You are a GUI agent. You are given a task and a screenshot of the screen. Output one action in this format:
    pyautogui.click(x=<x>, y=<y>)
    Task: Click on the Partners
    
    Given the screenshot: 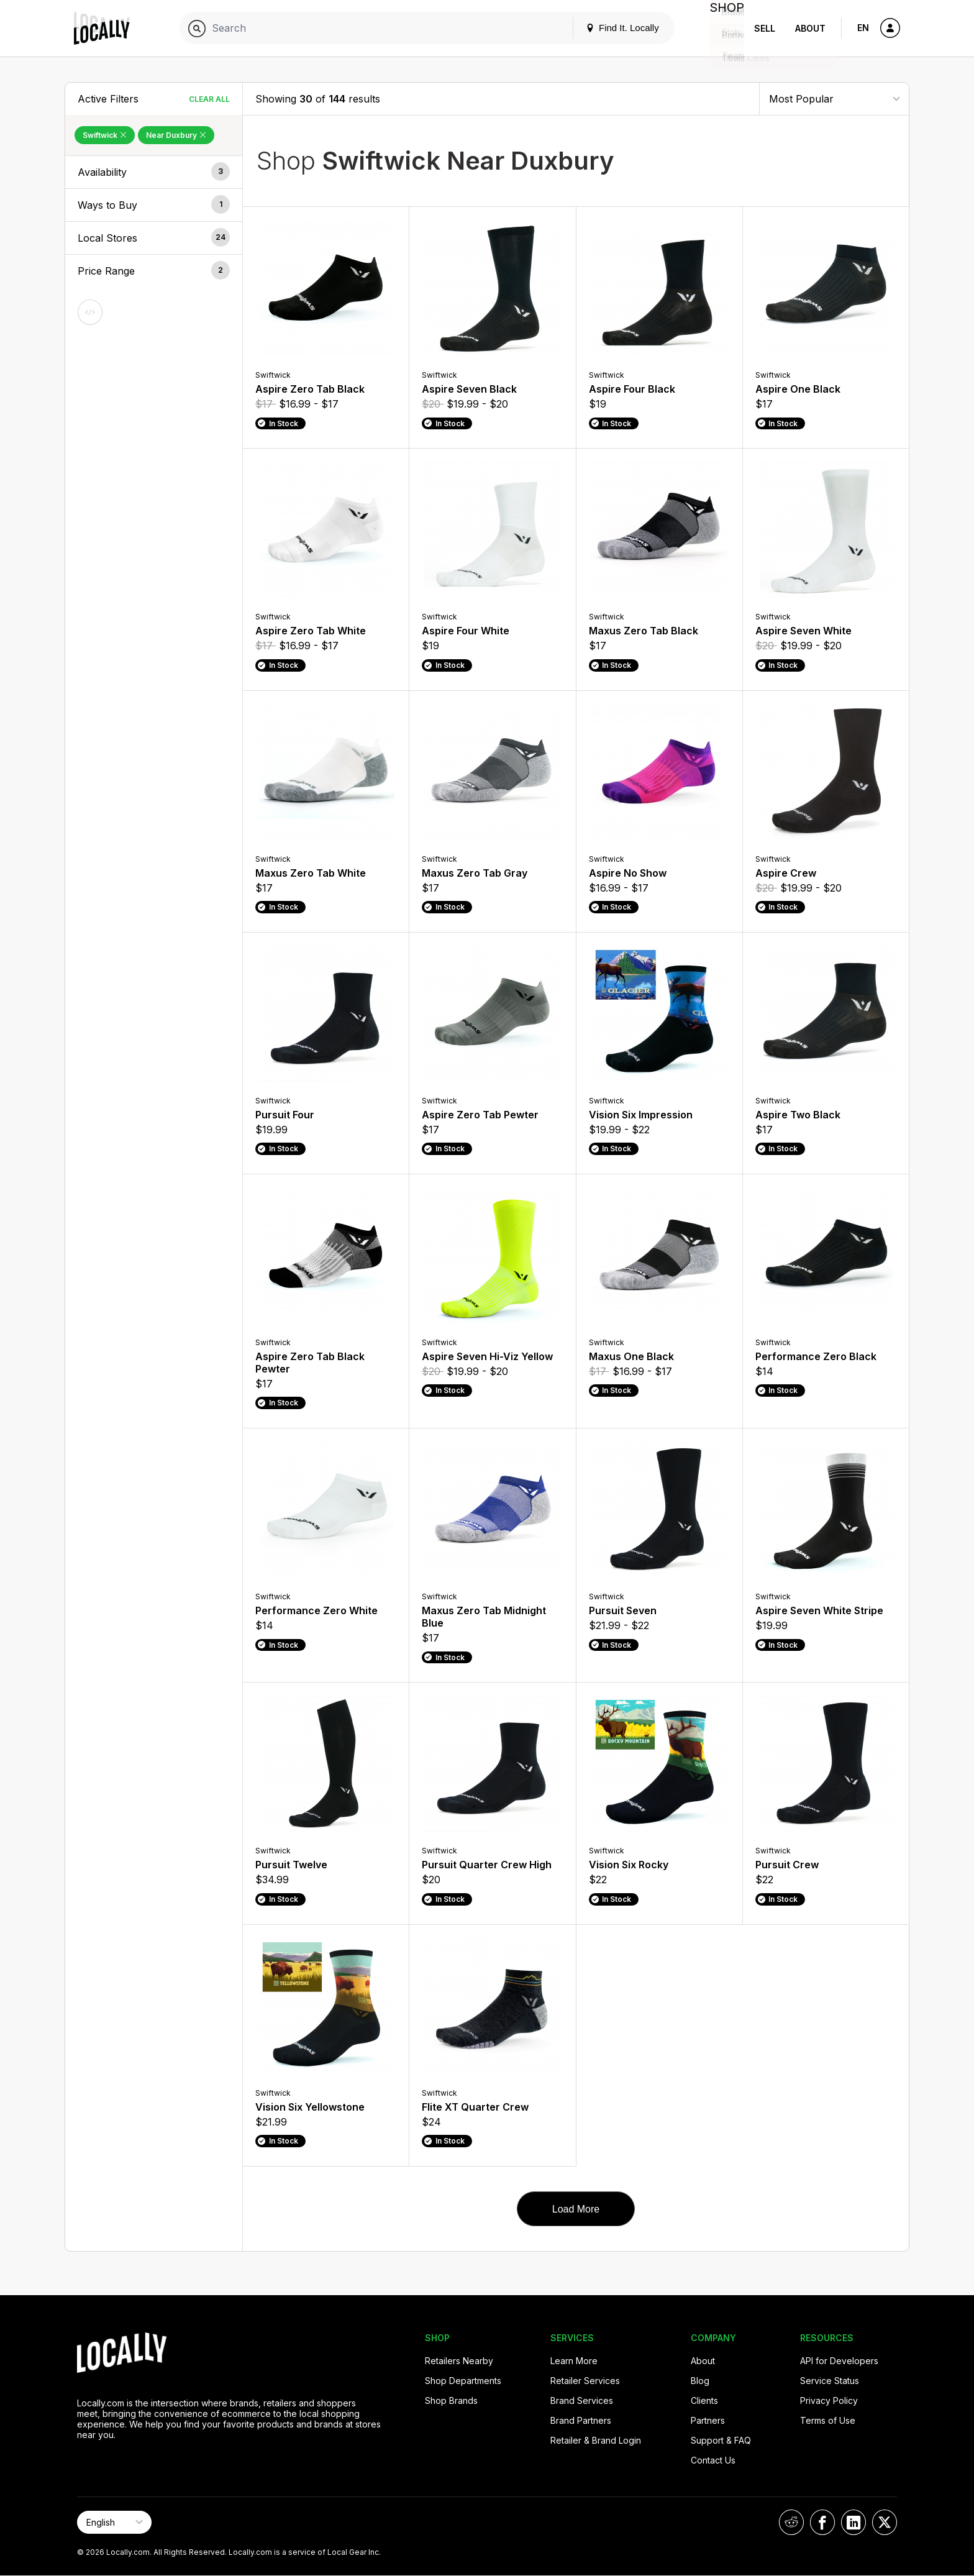 What is the action you would take?
    pyautogui.click(x=708, y=2420)
    